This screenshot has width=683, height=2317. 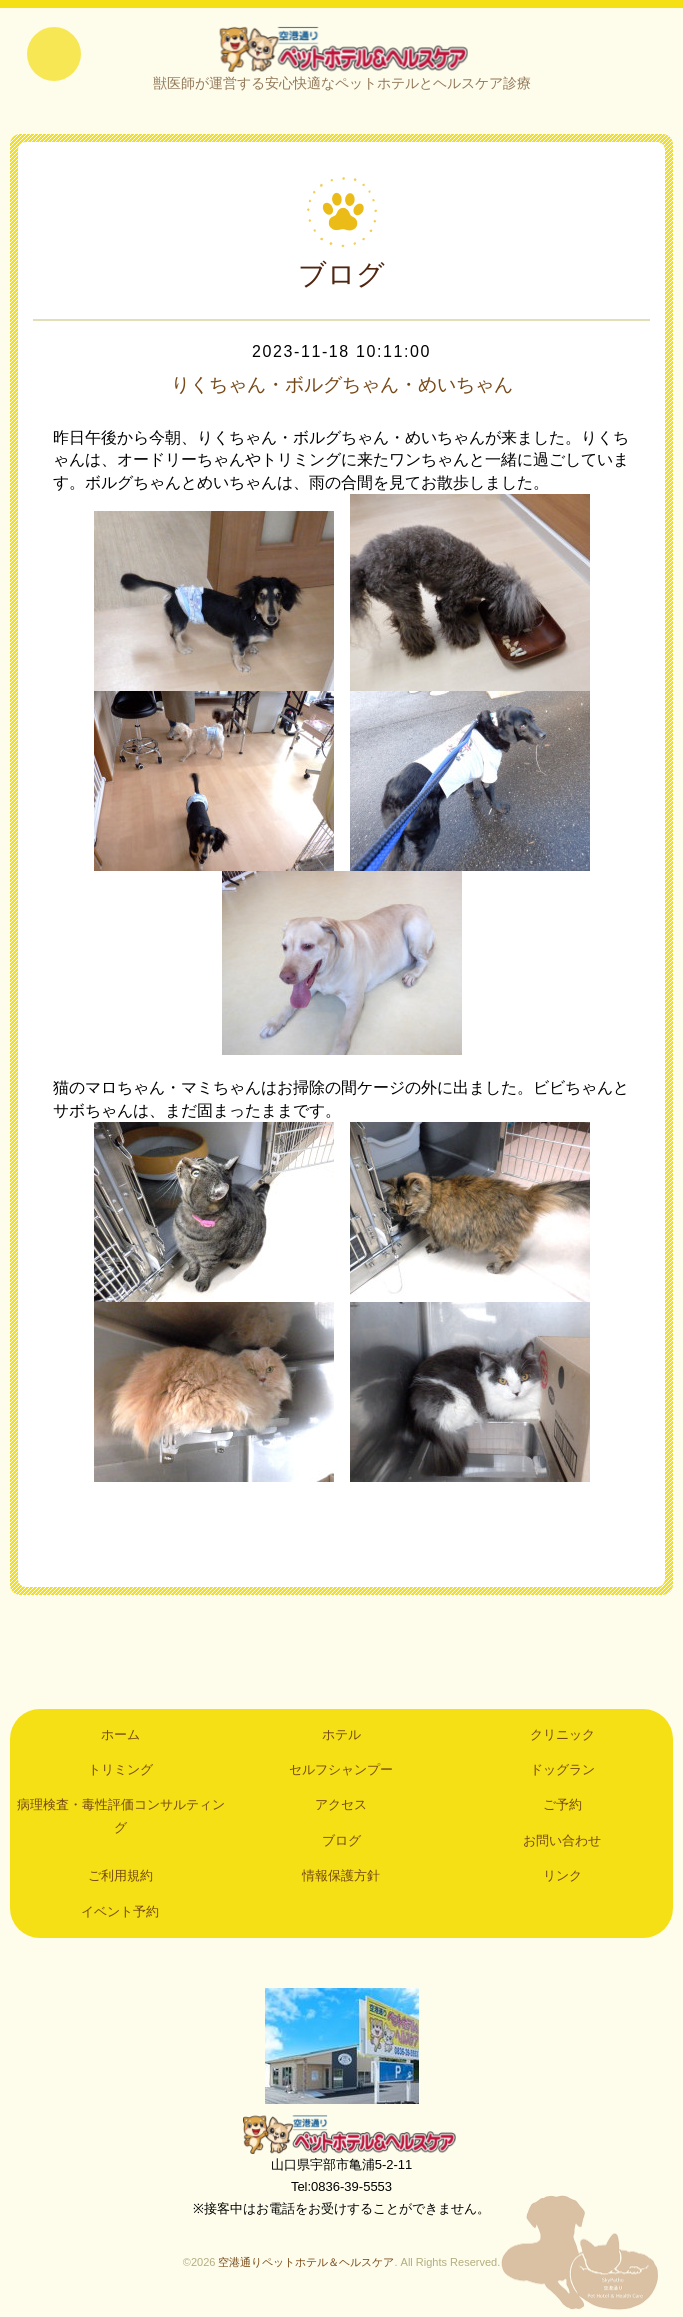 I want to click on リンク, so click(x=562, y=1879).